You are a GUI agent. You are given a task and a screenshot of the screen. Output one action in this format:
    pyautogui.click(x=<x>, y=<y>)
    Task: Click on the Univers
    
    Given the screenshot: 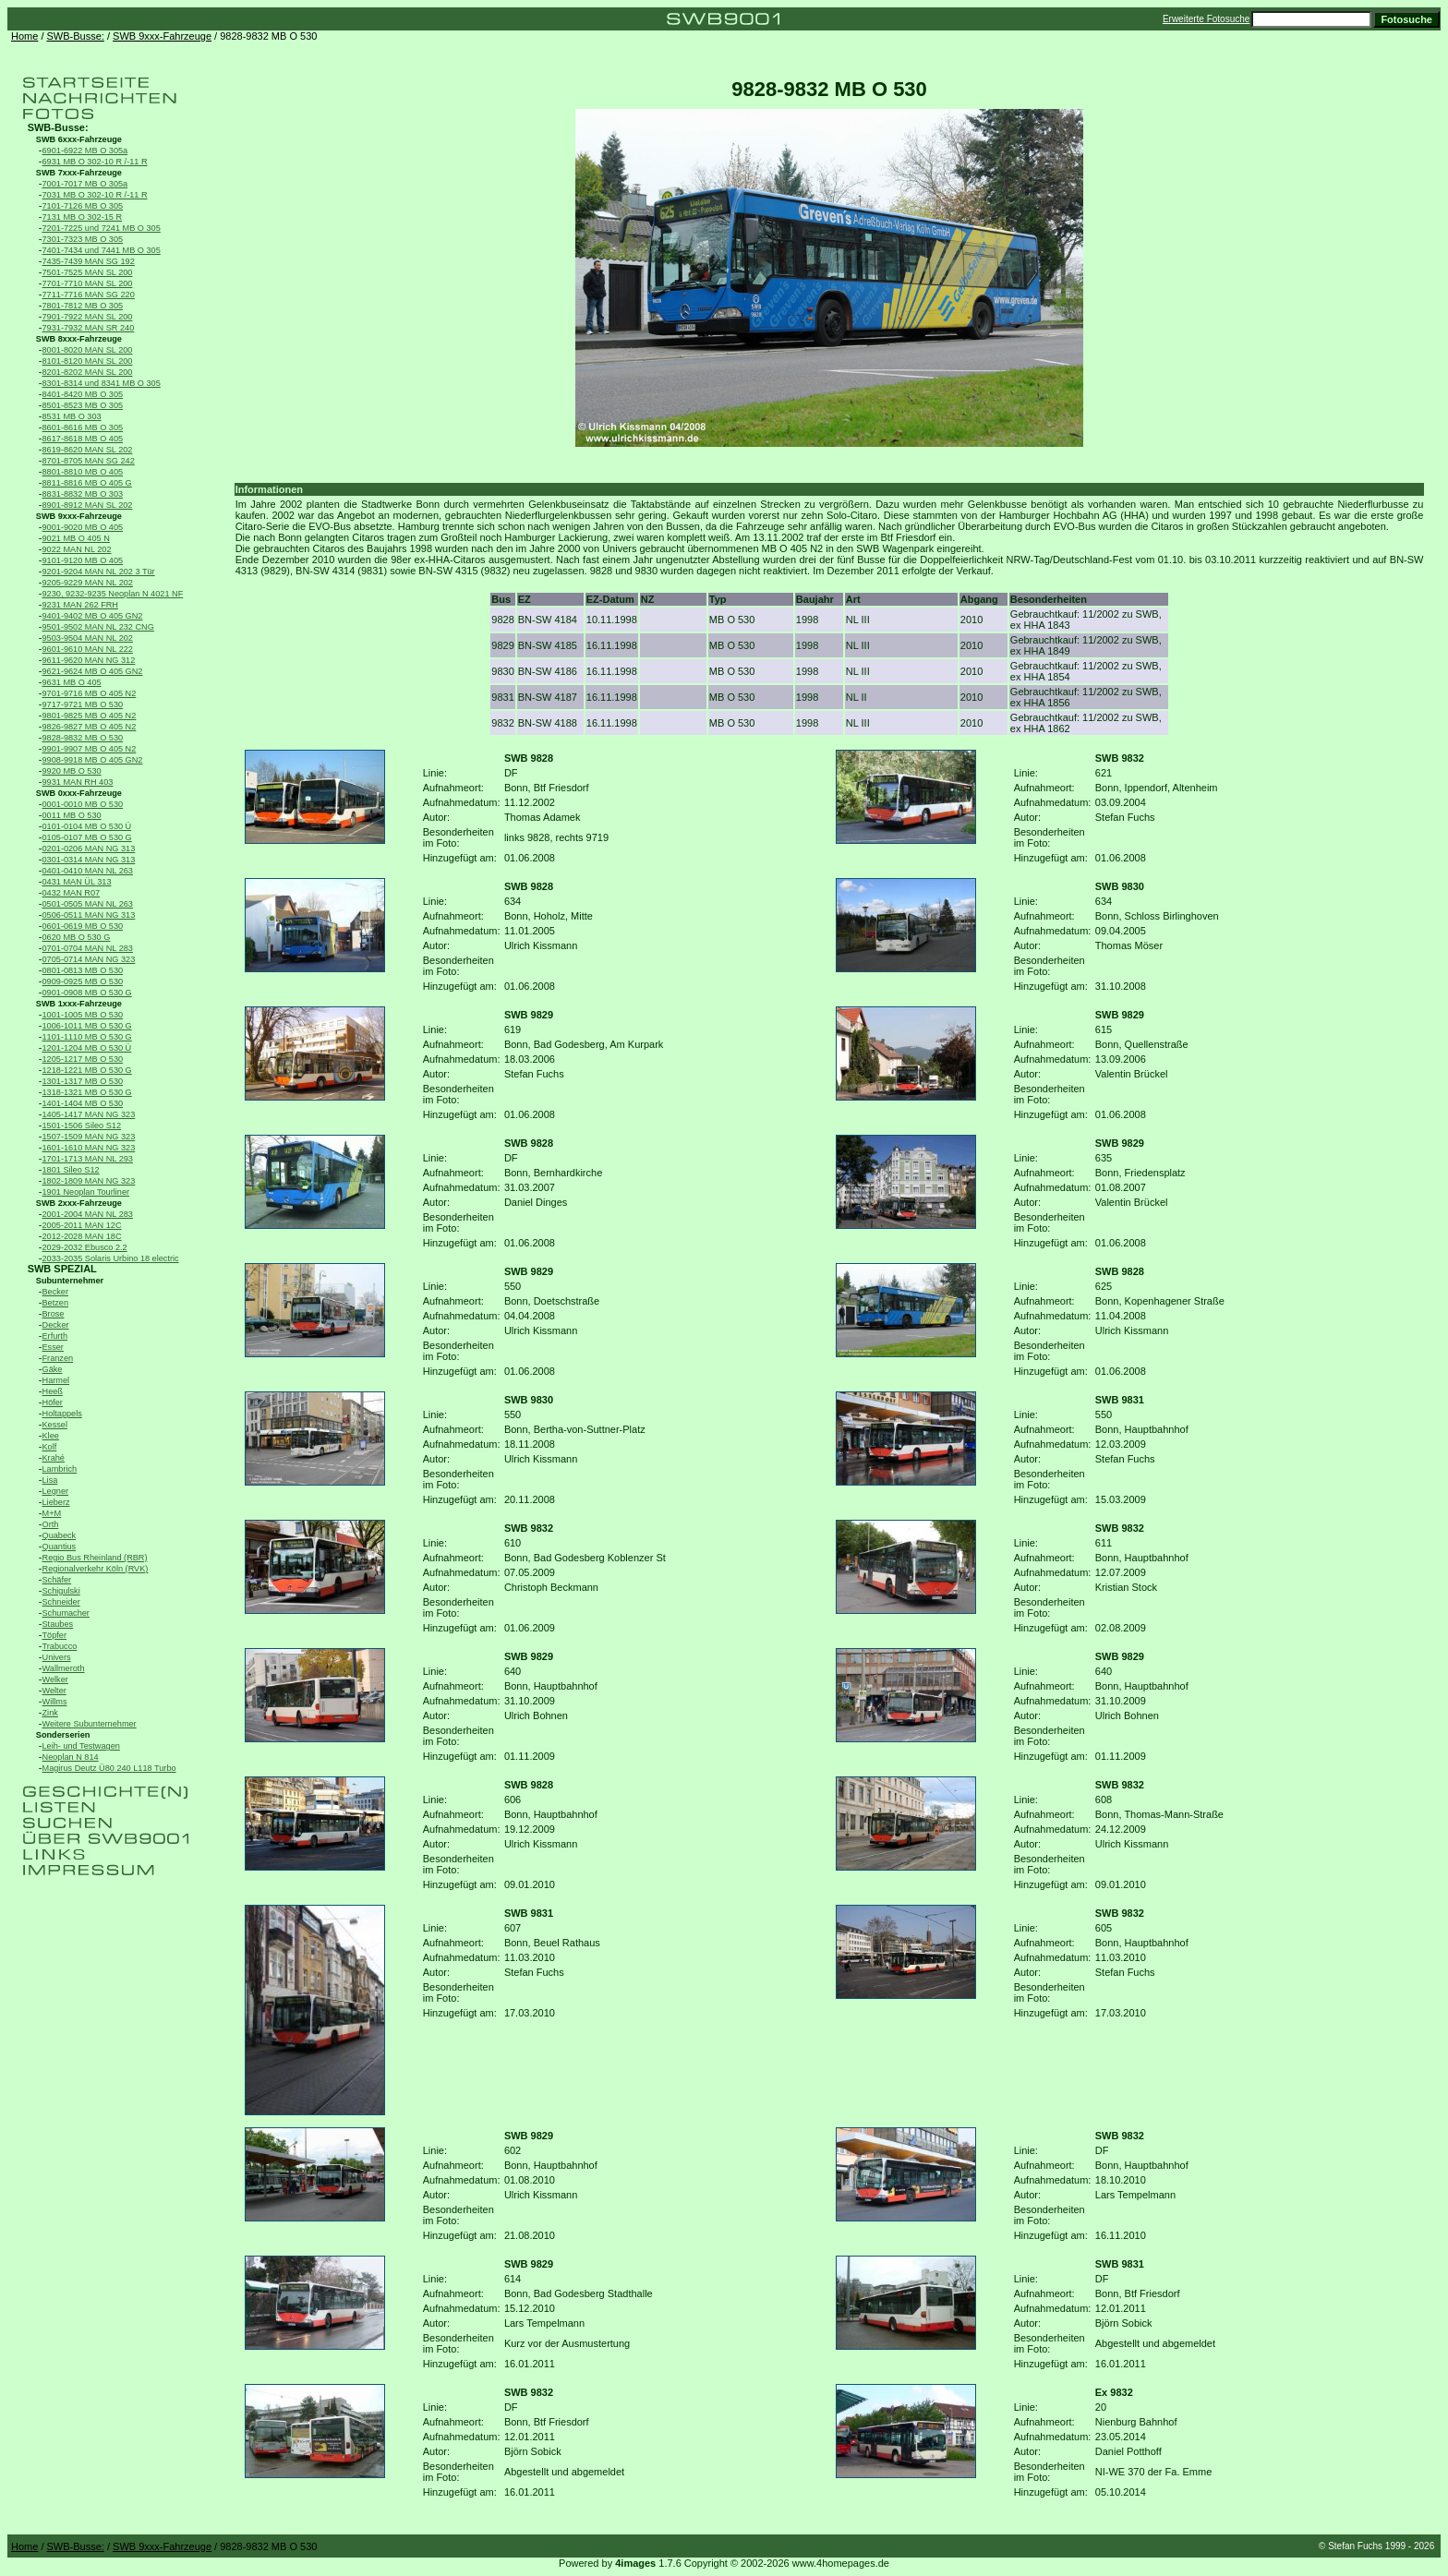 What is the action you would take?
    pyautogui.click(x=56, y=1657)
    